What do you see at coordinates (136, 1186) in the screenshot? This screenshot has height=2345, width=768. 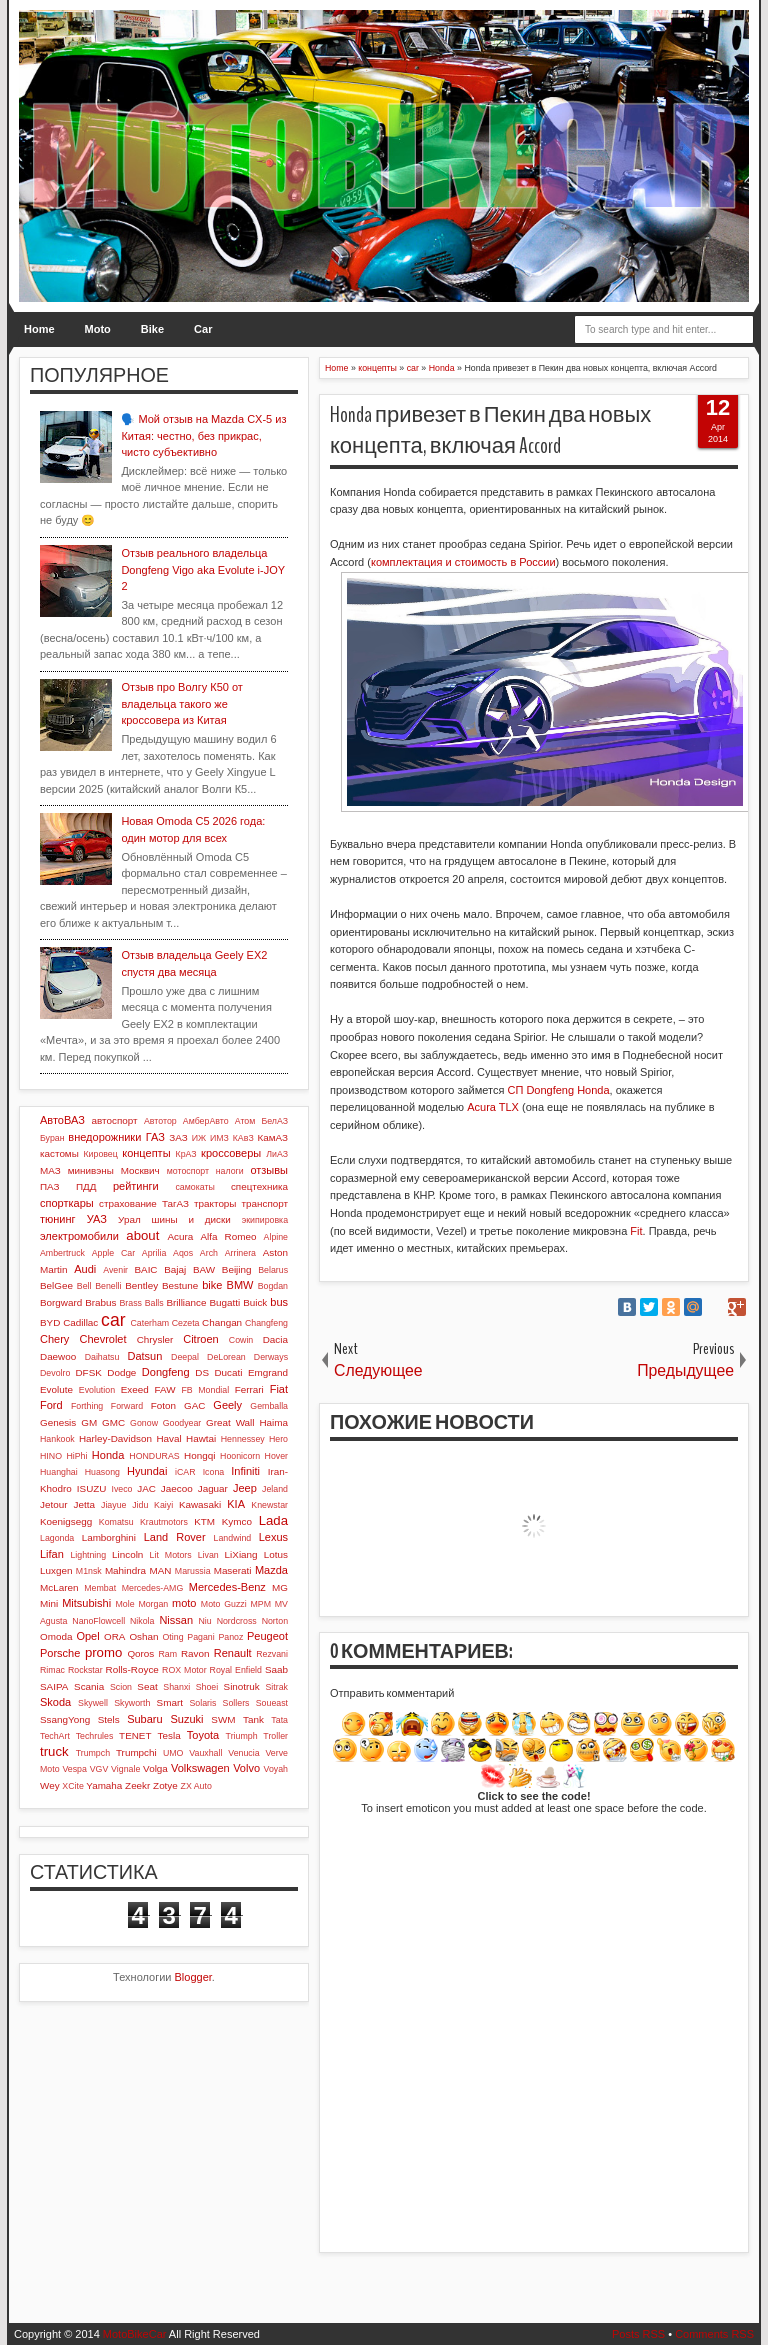 I see `рейтинги` at bounding box center [136, 1186].